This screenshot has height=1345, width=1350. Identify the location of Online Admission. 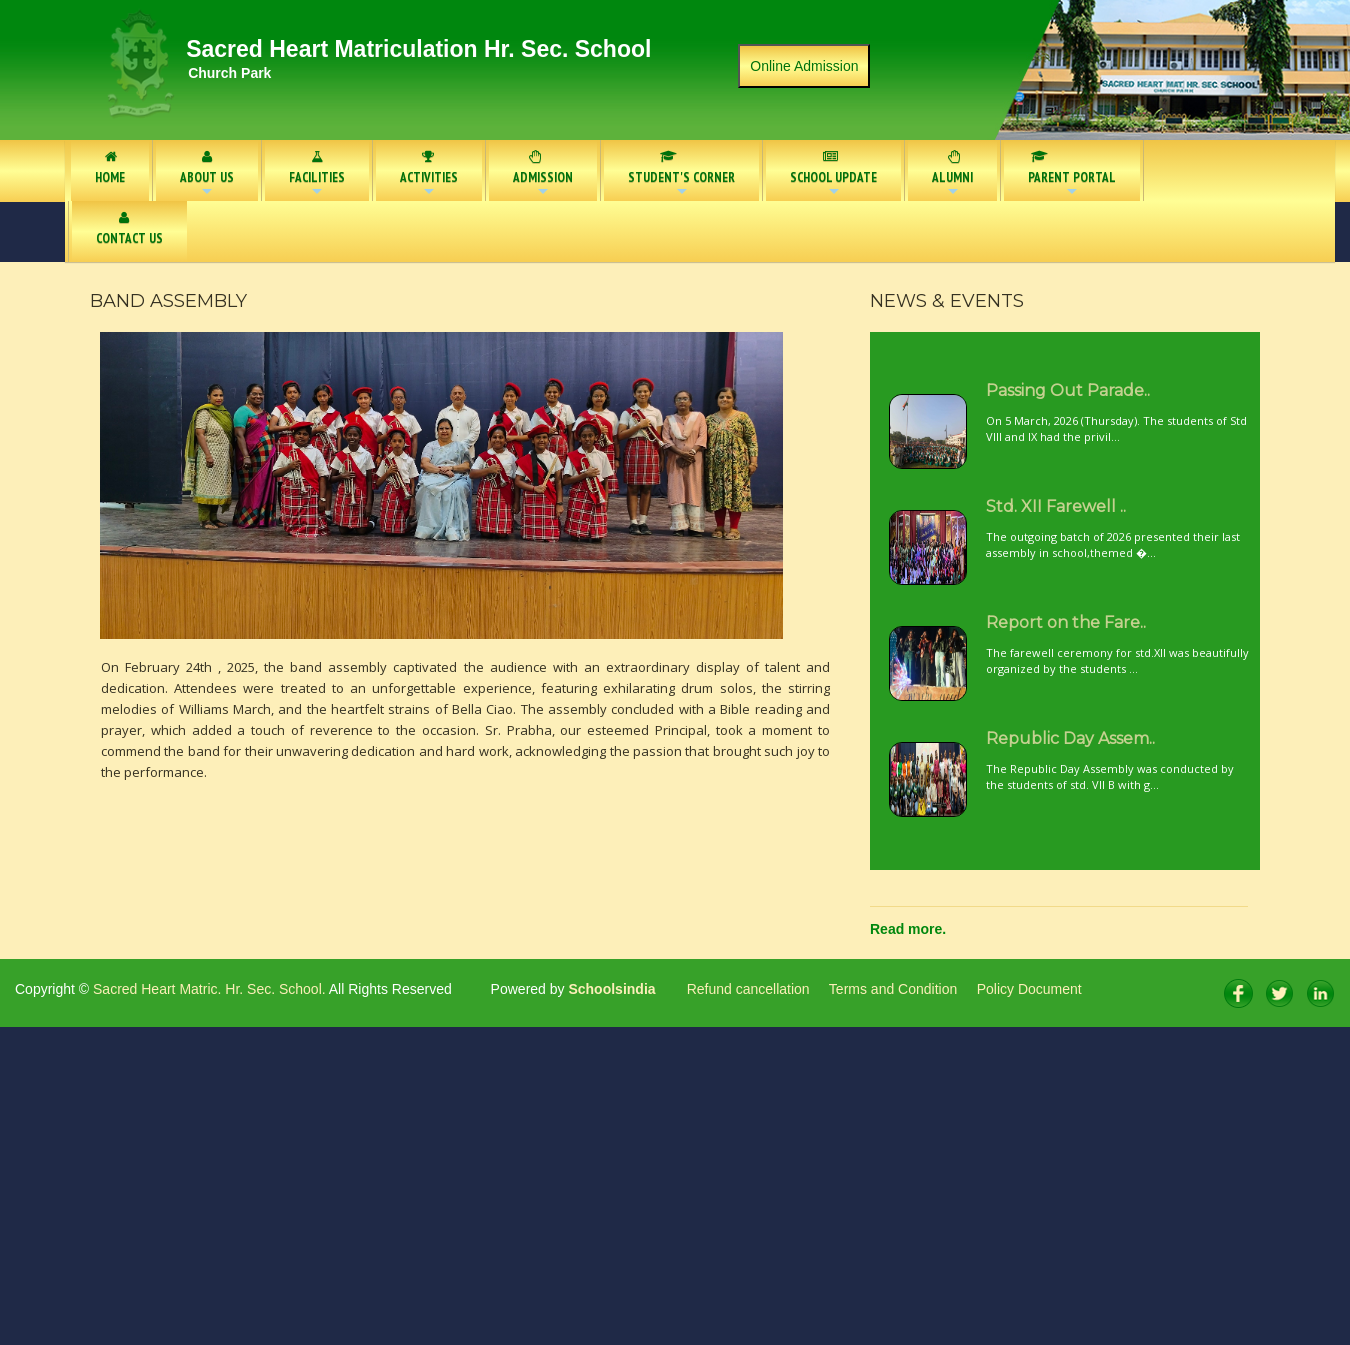
(804, 66).